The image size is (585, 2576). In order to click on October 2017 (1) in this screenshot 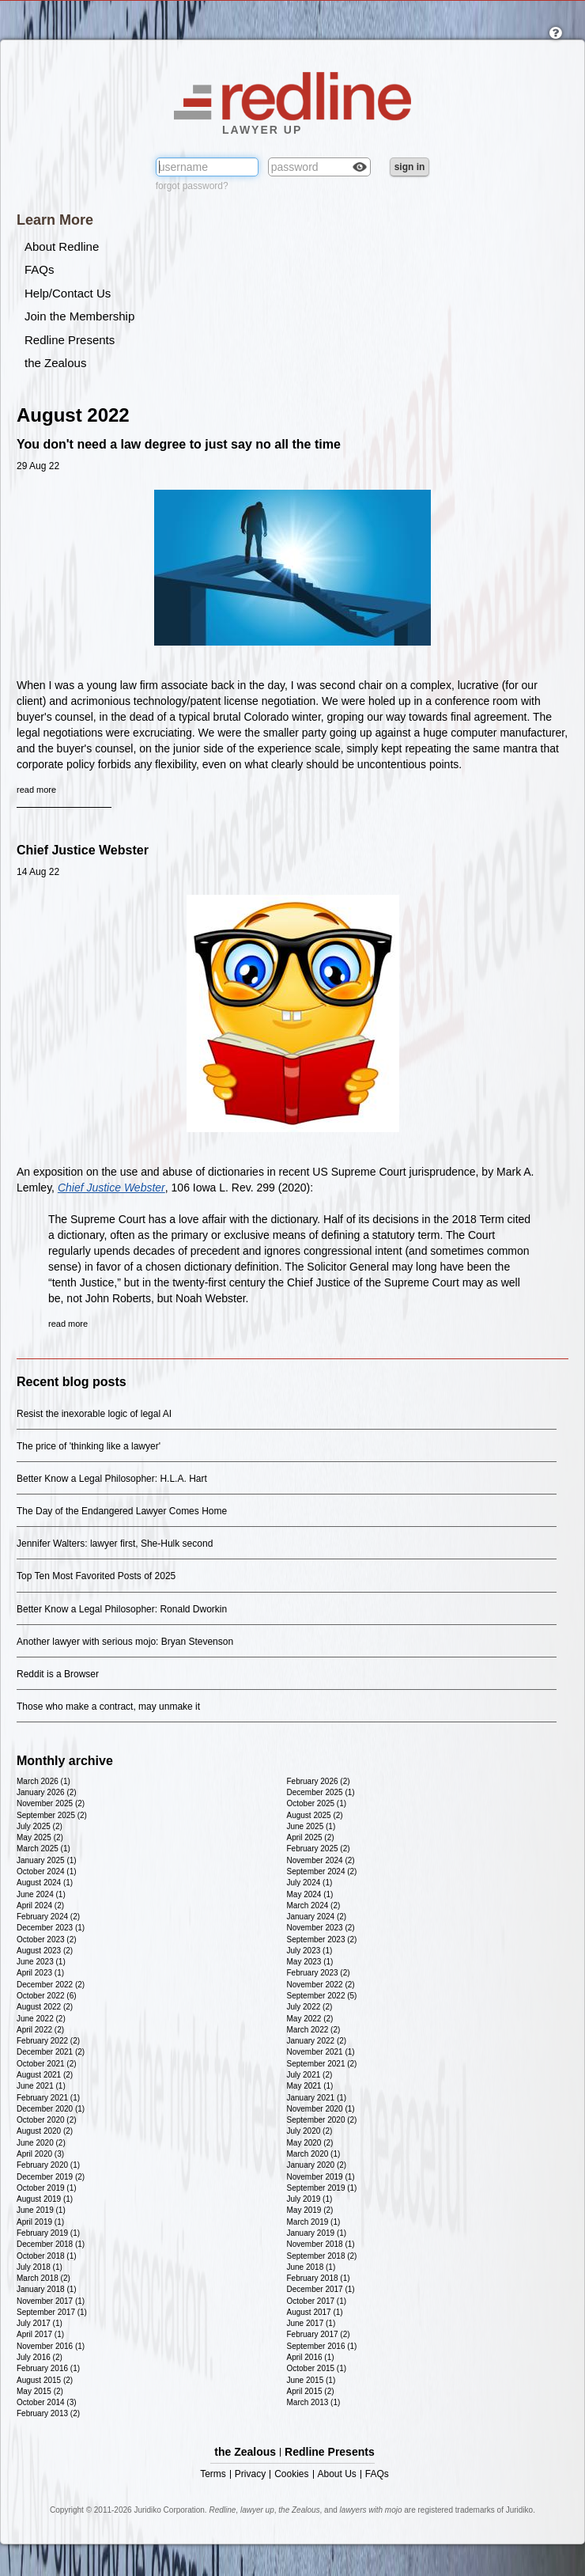, I will do `click(317, 2301)`.